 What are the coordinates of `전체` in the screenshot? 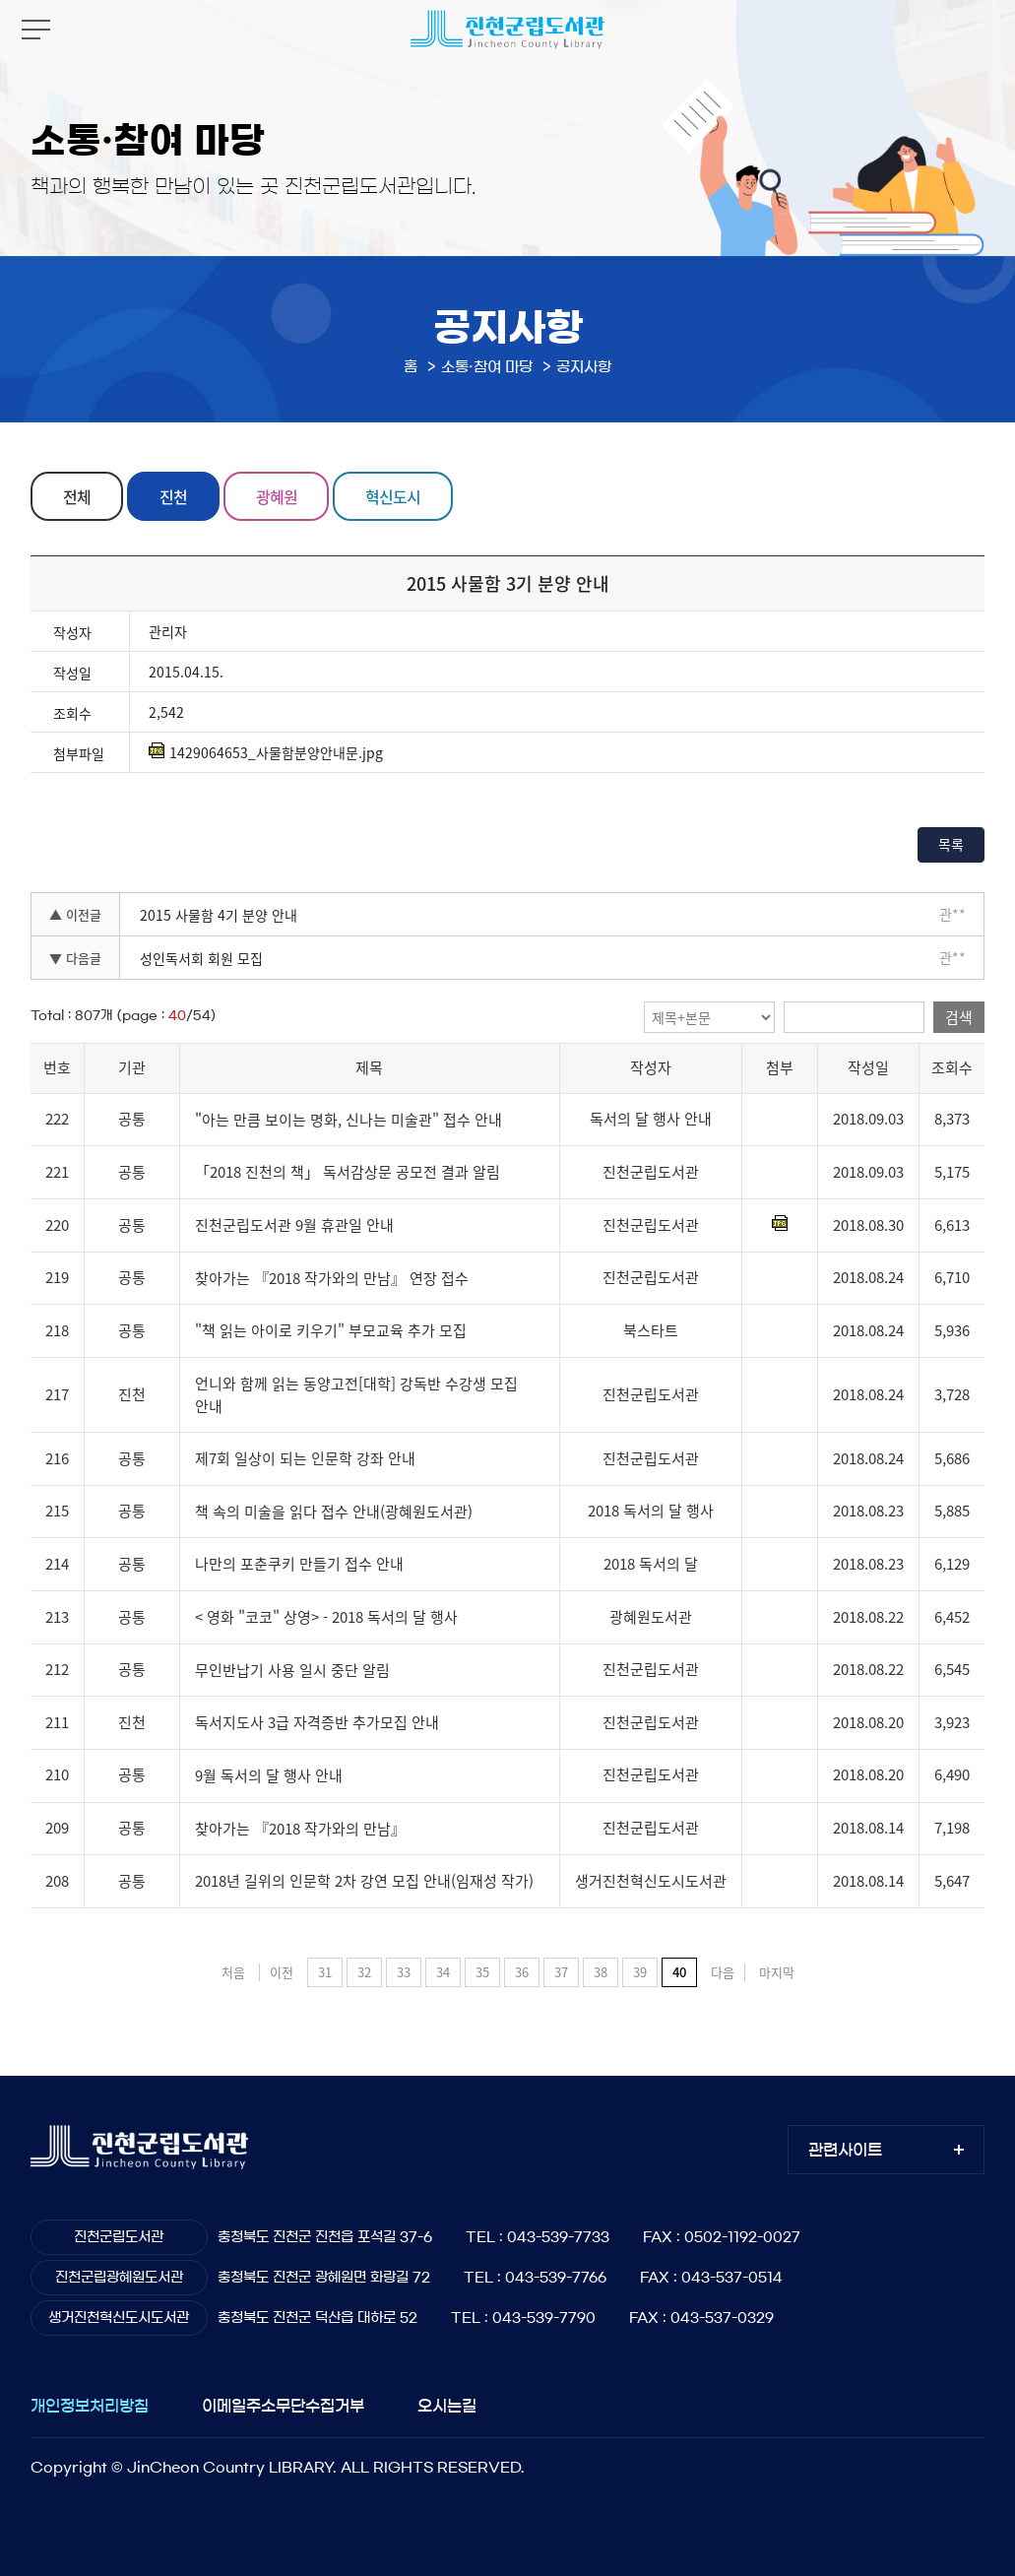 It's located at (77, 496).